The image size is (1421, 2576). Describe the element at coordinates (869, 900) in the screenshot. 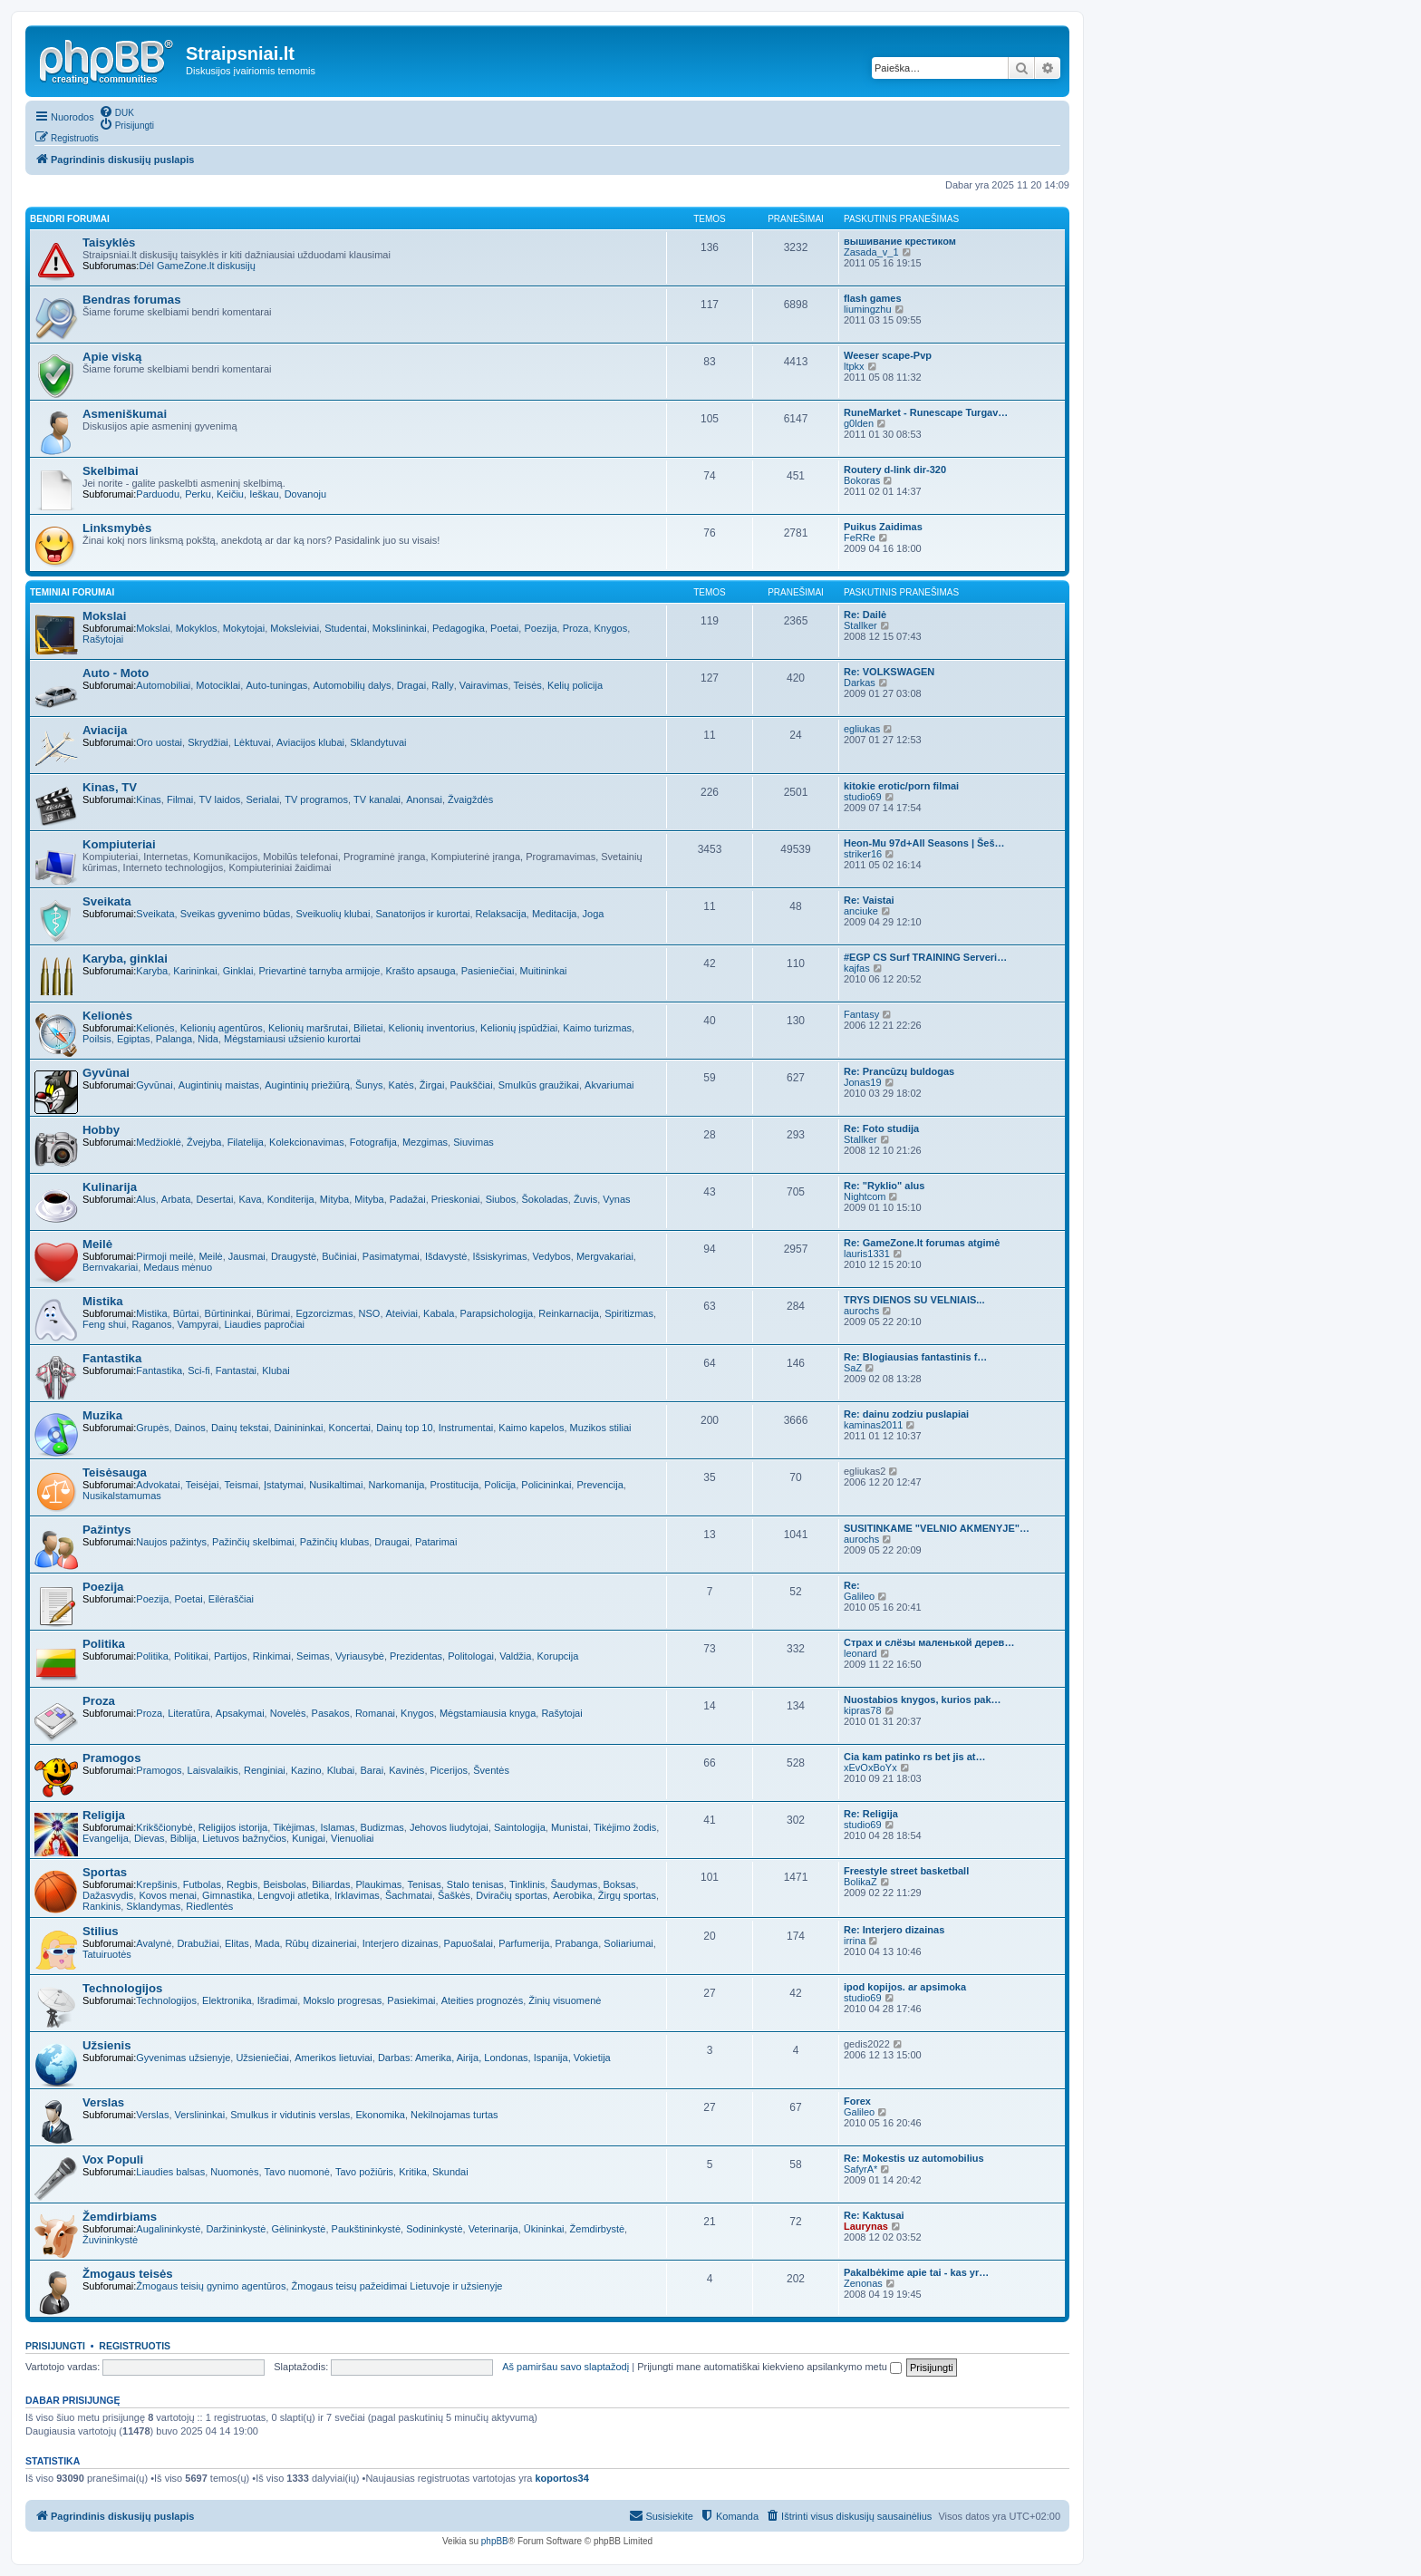

I see `Re: Vaistai` at that location.